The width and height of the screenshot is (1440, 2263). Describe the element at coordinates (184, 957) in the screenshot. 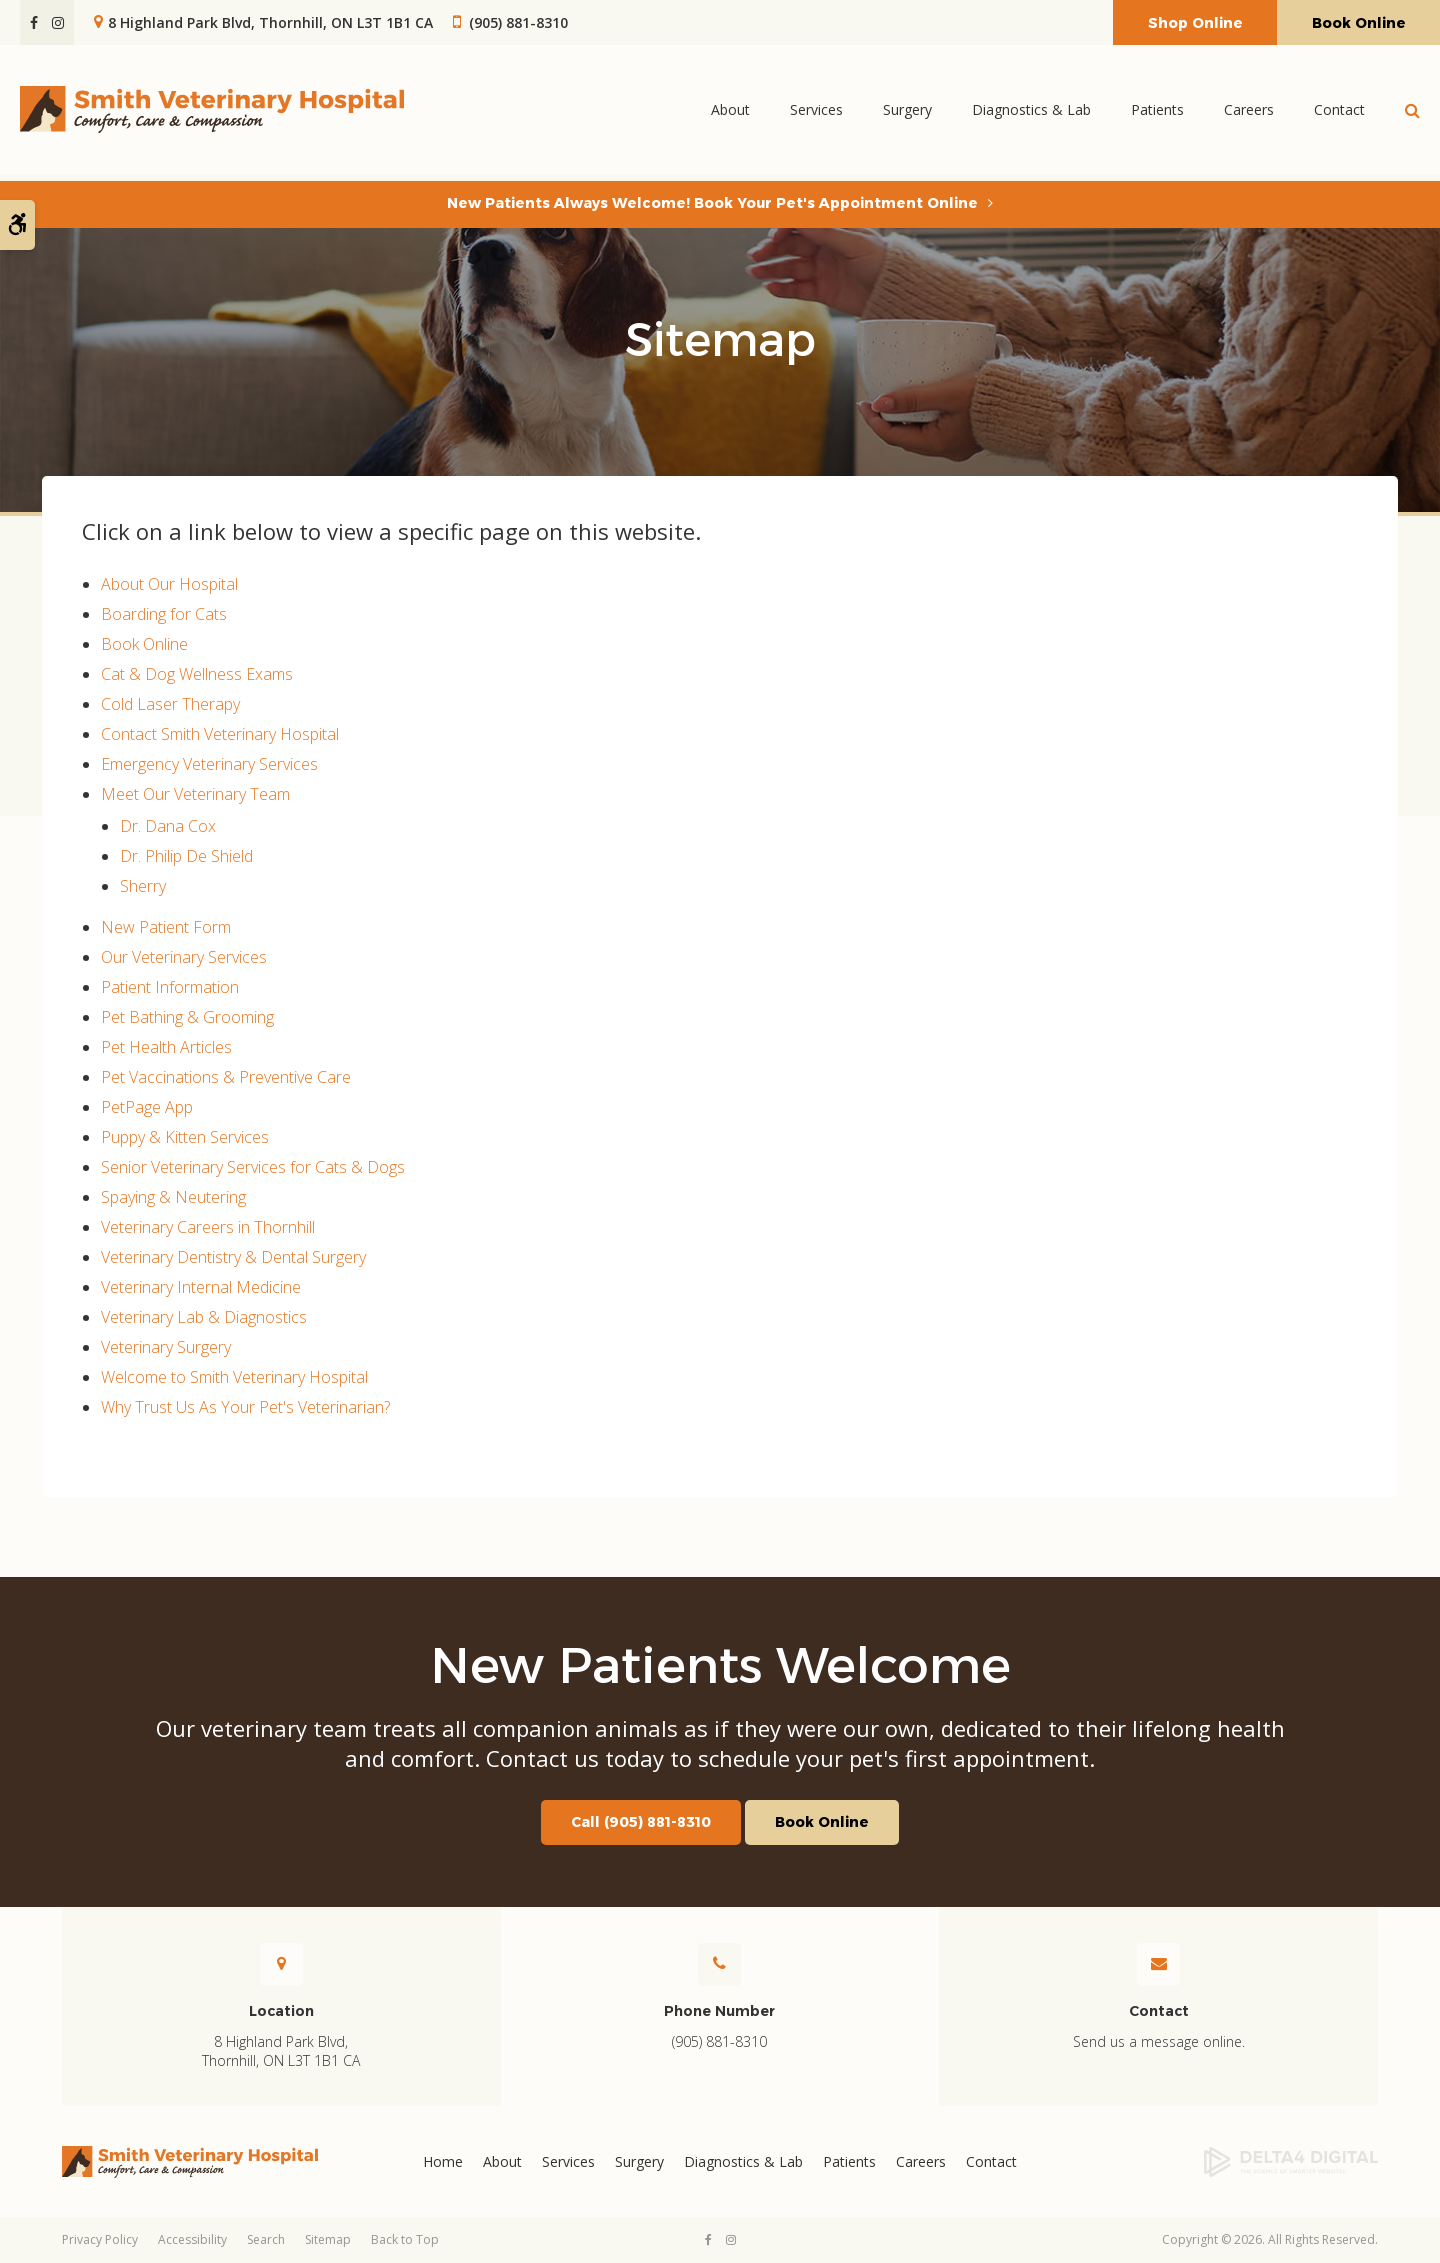

I see `Our Veterinary Services` at that location.